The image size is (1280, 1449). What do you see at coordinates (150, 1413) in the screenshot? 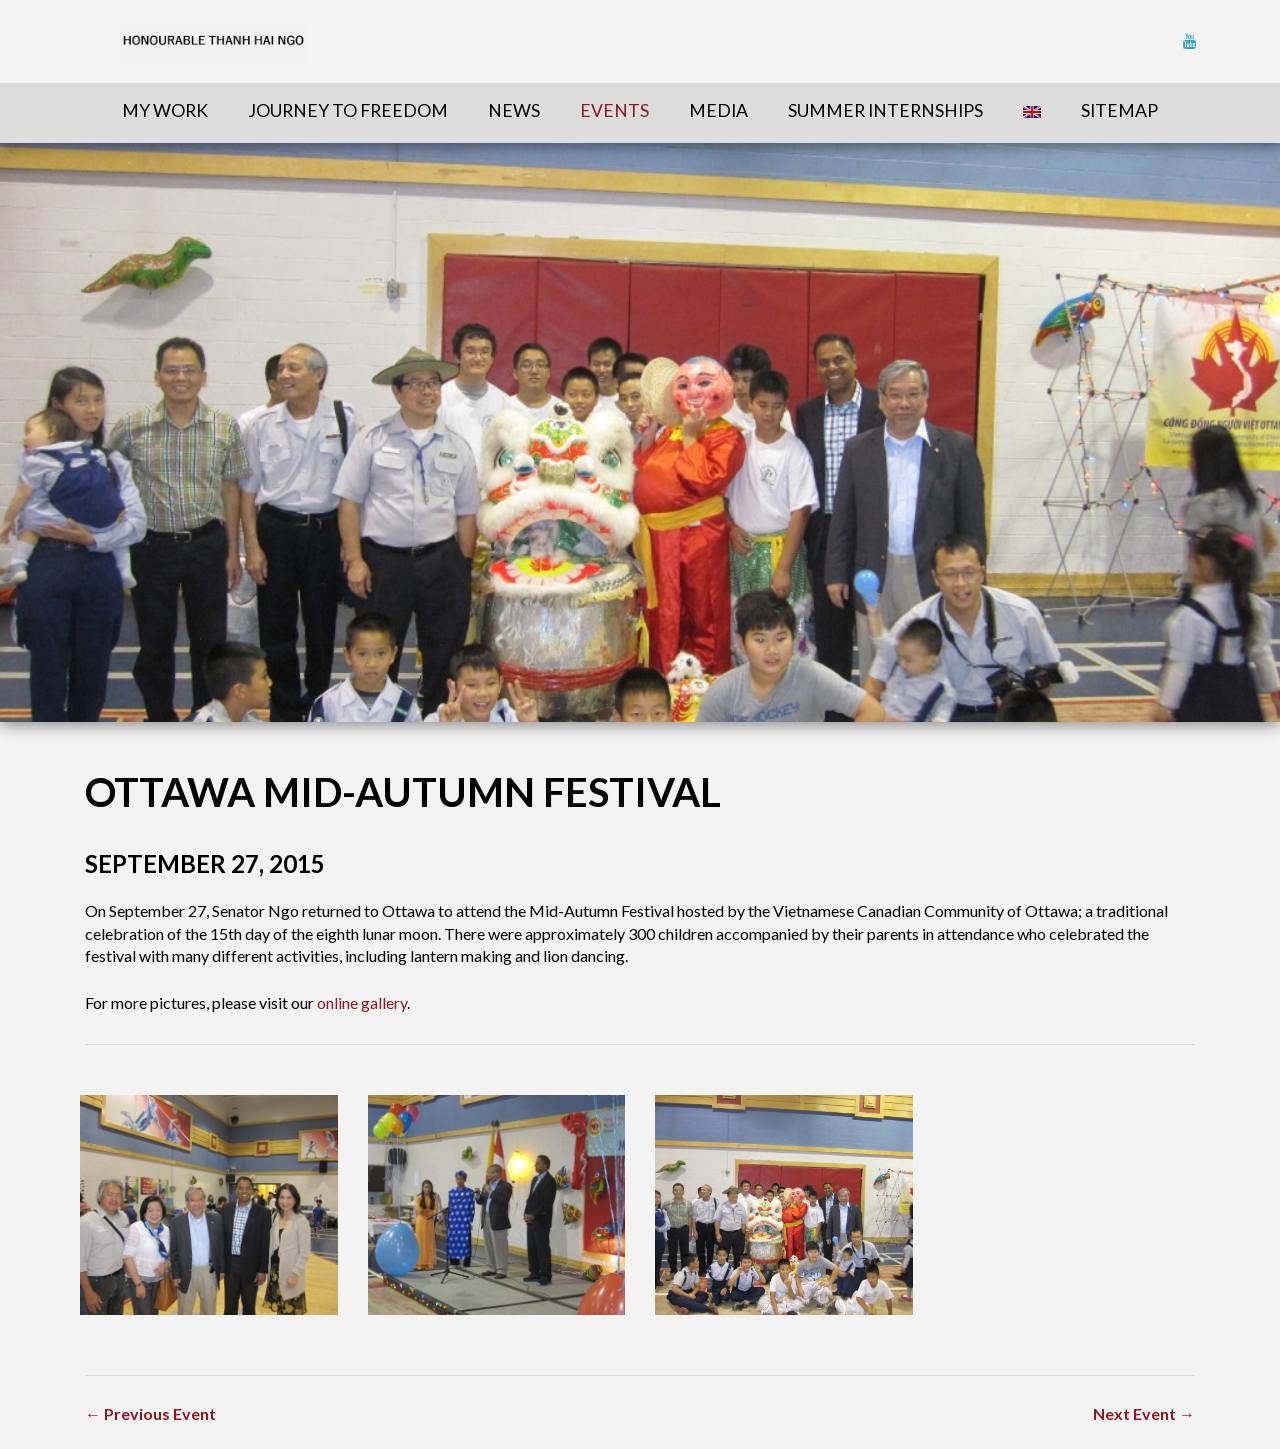
I see `← Previous Event` at bounding box center [150, 1413].